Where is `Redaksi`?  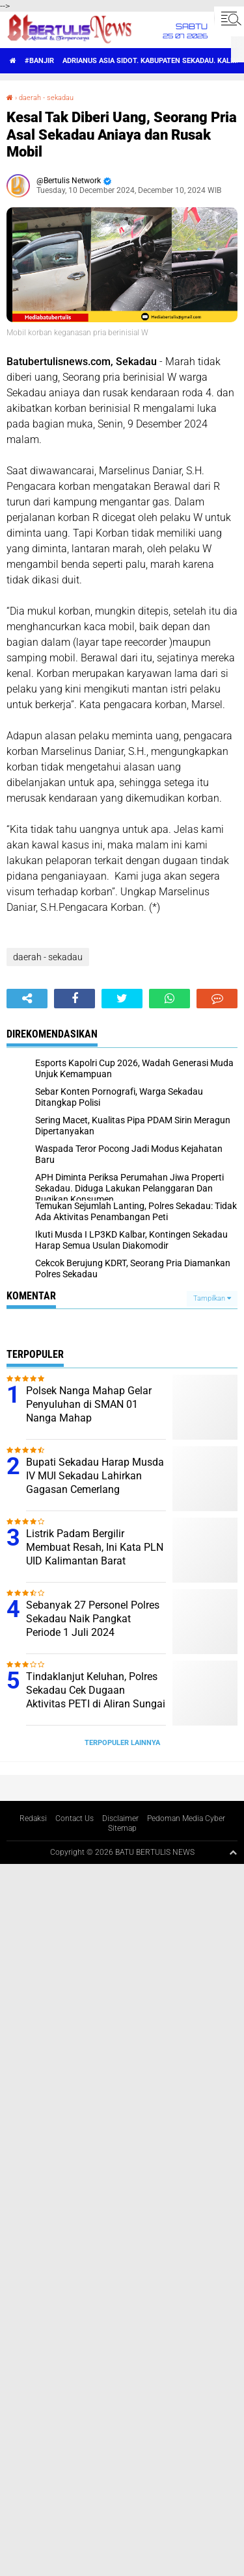
Redaksi is located at coordinates (33, 1818).